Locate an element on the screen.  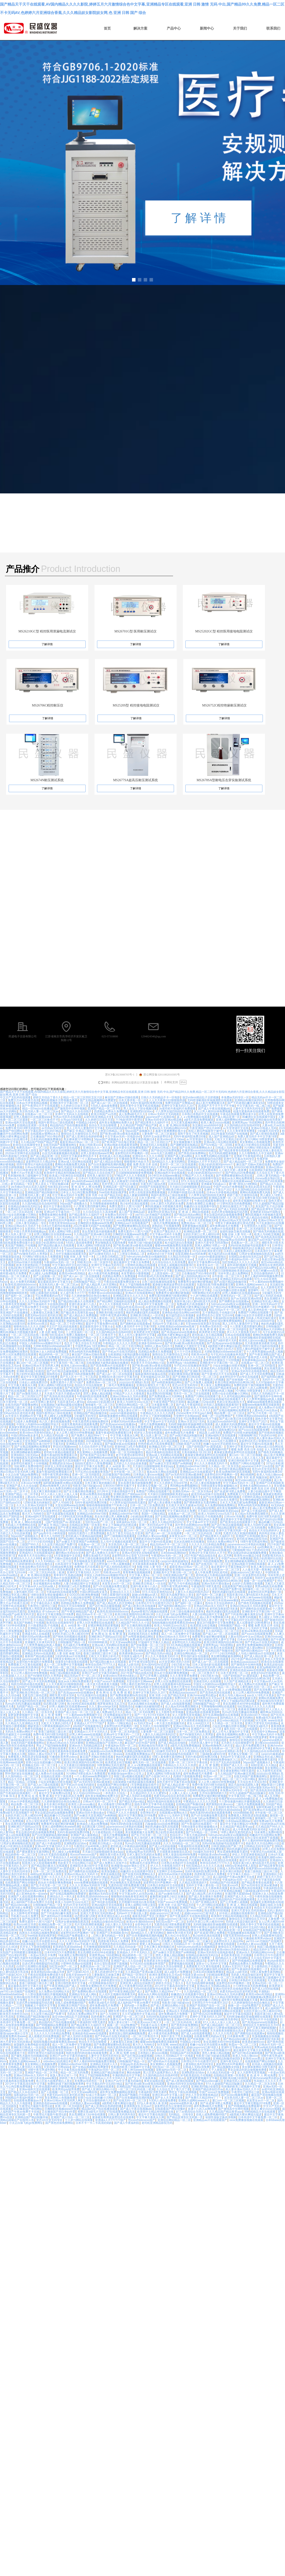
性xxxxfreexxxxx国产 is located at coordinates (83, 1854).